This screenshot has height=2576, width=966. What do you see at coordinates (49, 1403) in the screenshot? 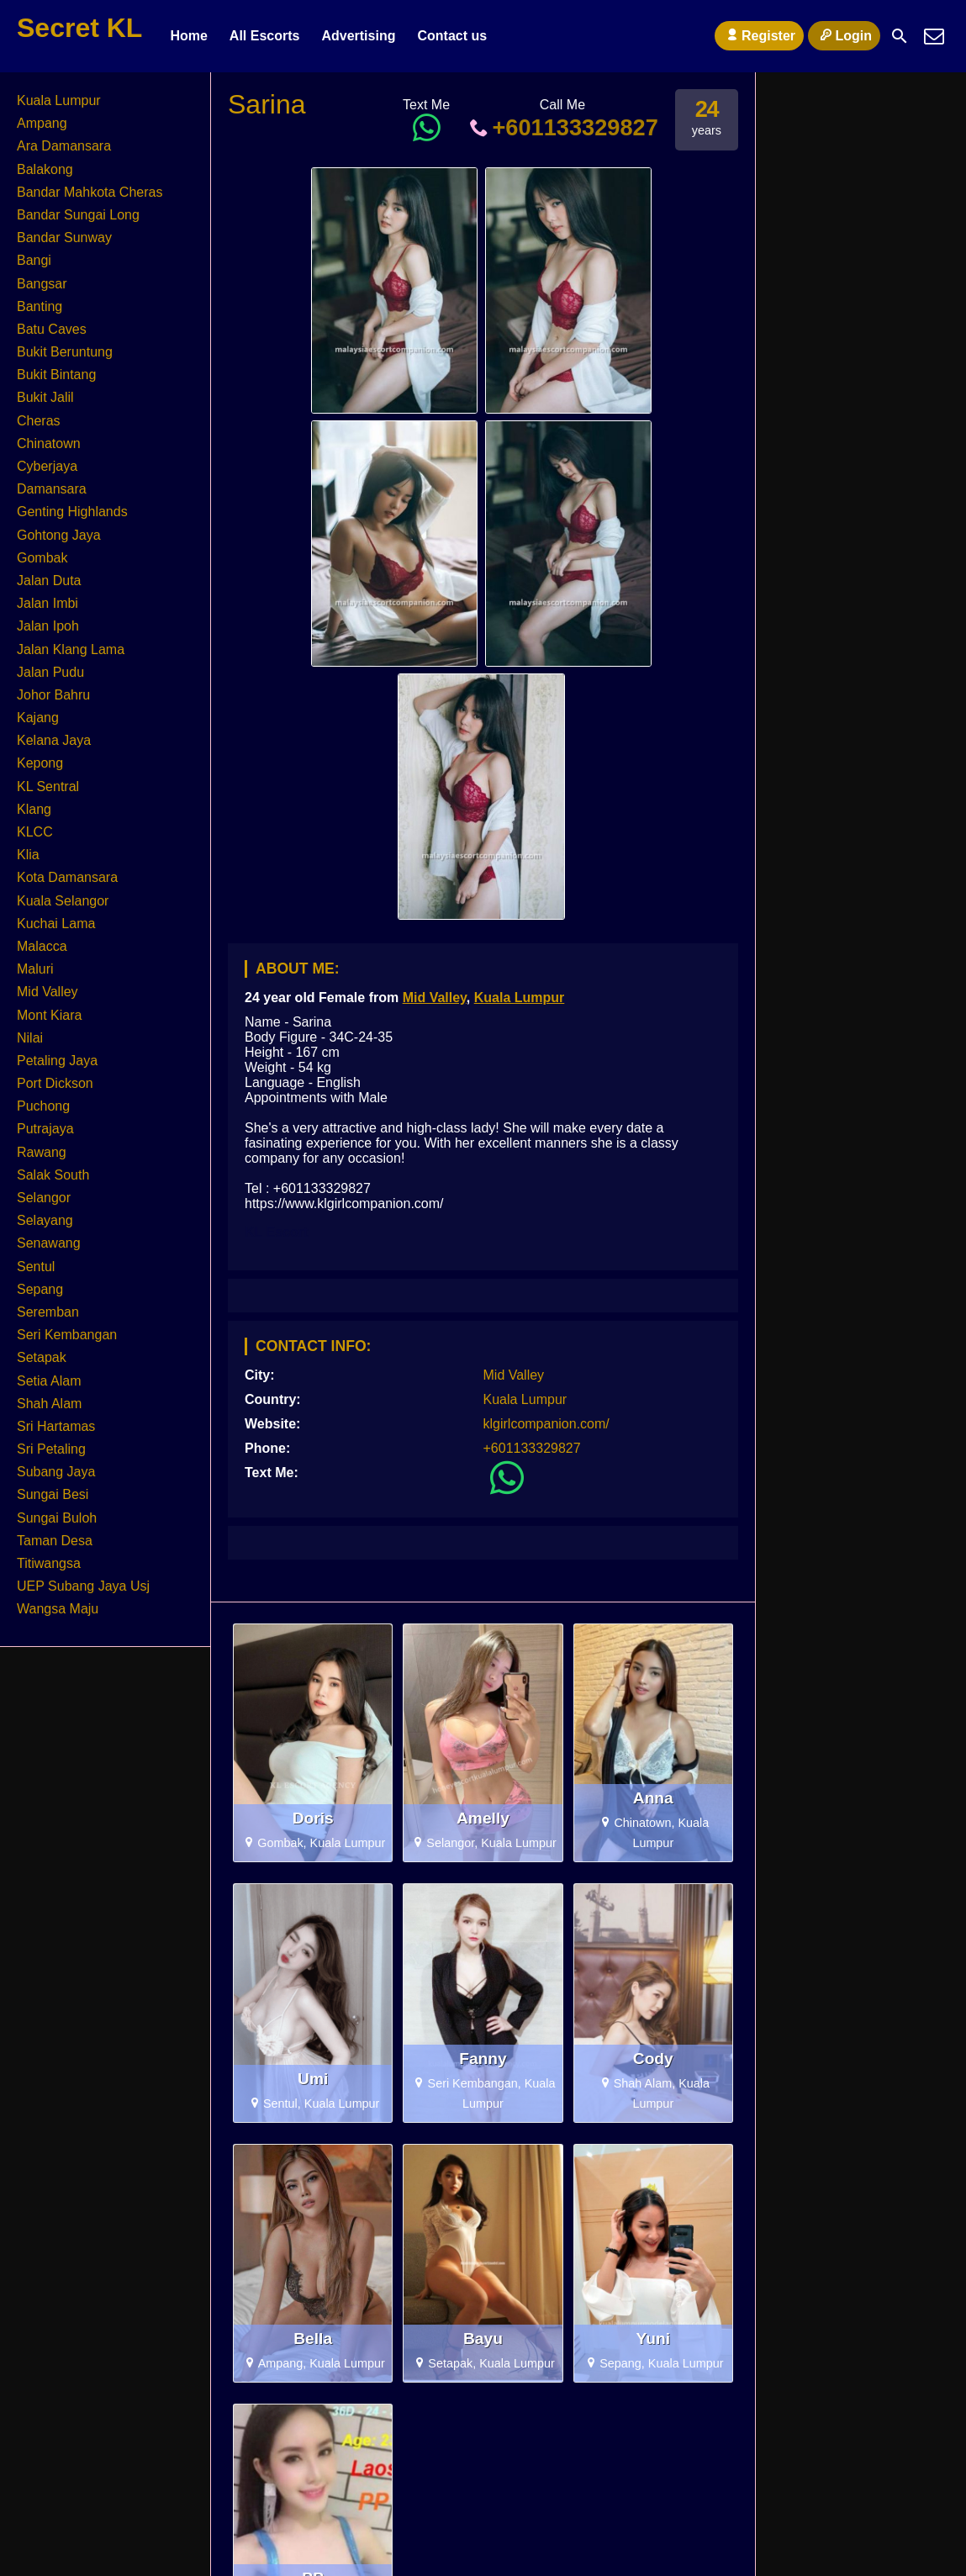
I see `Shah Alam` at bounding box center [49, 1403].